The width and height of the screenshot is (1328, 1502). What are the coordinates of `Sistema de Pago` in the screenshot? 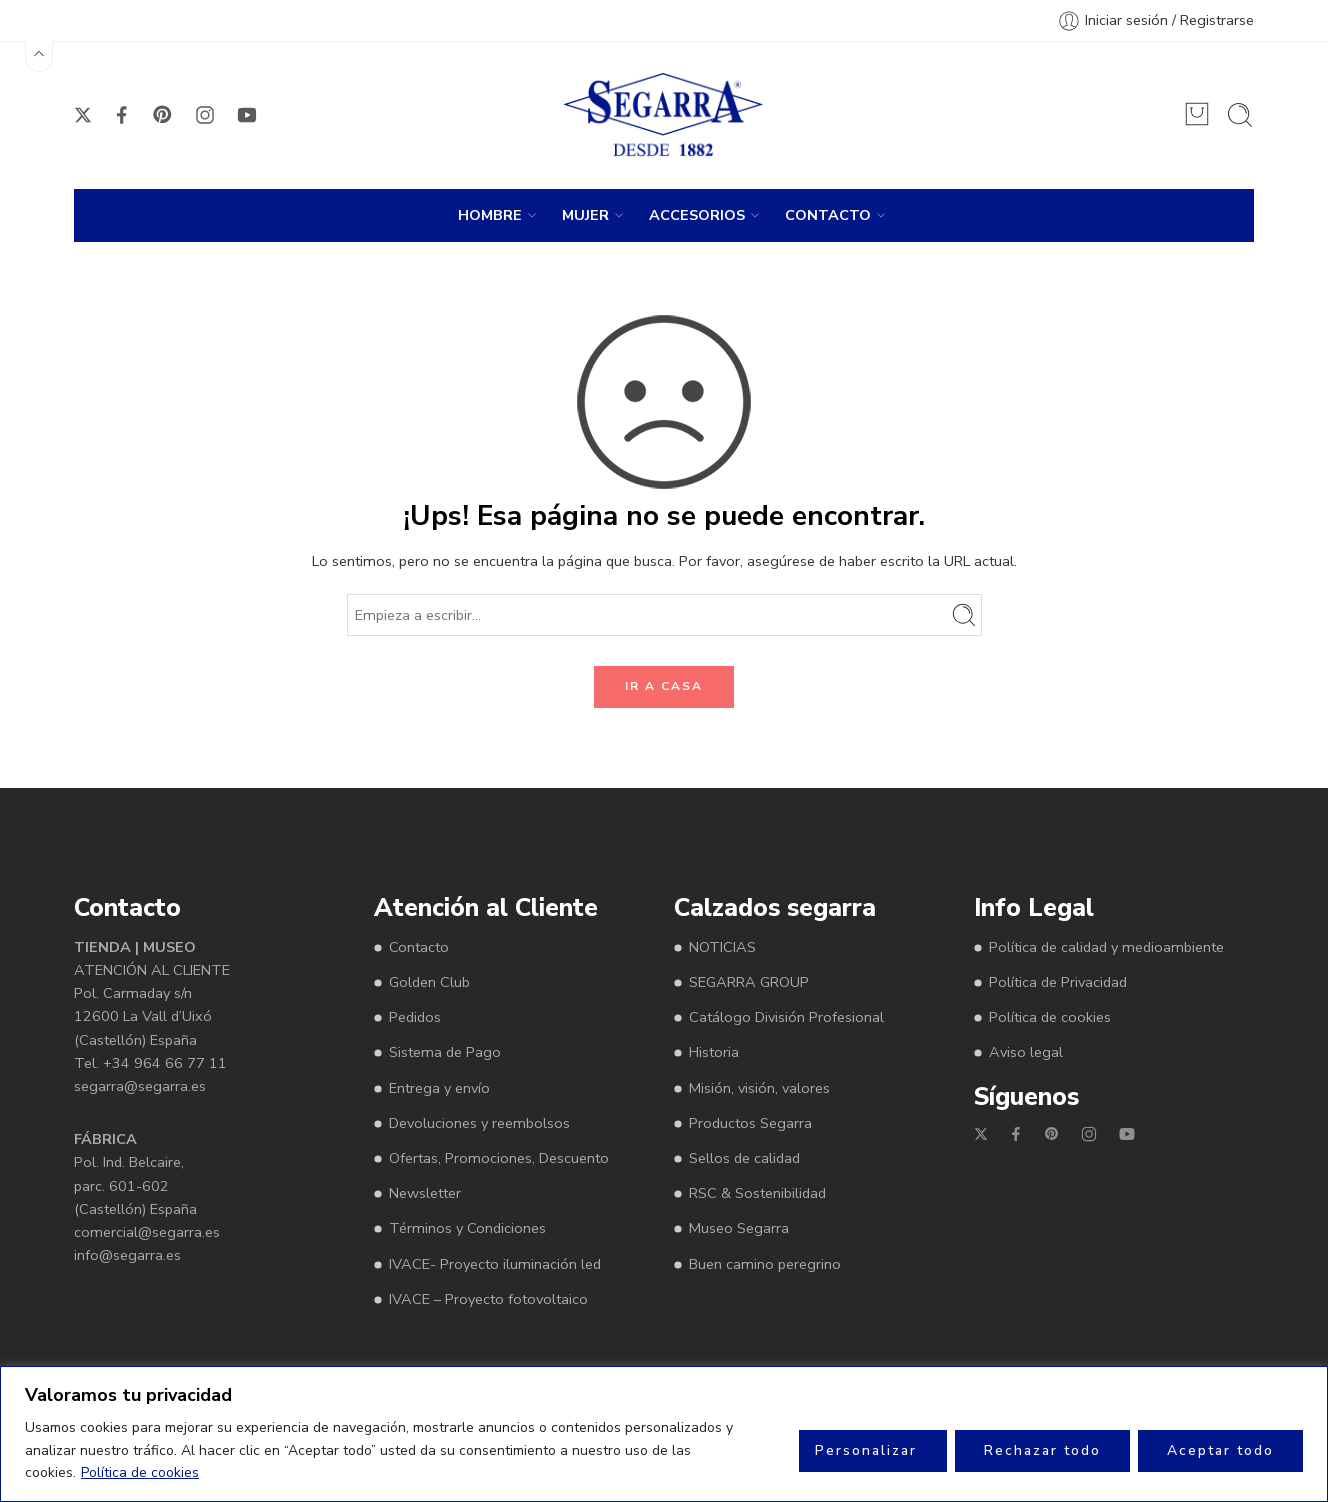 It's located at (445, 1052).